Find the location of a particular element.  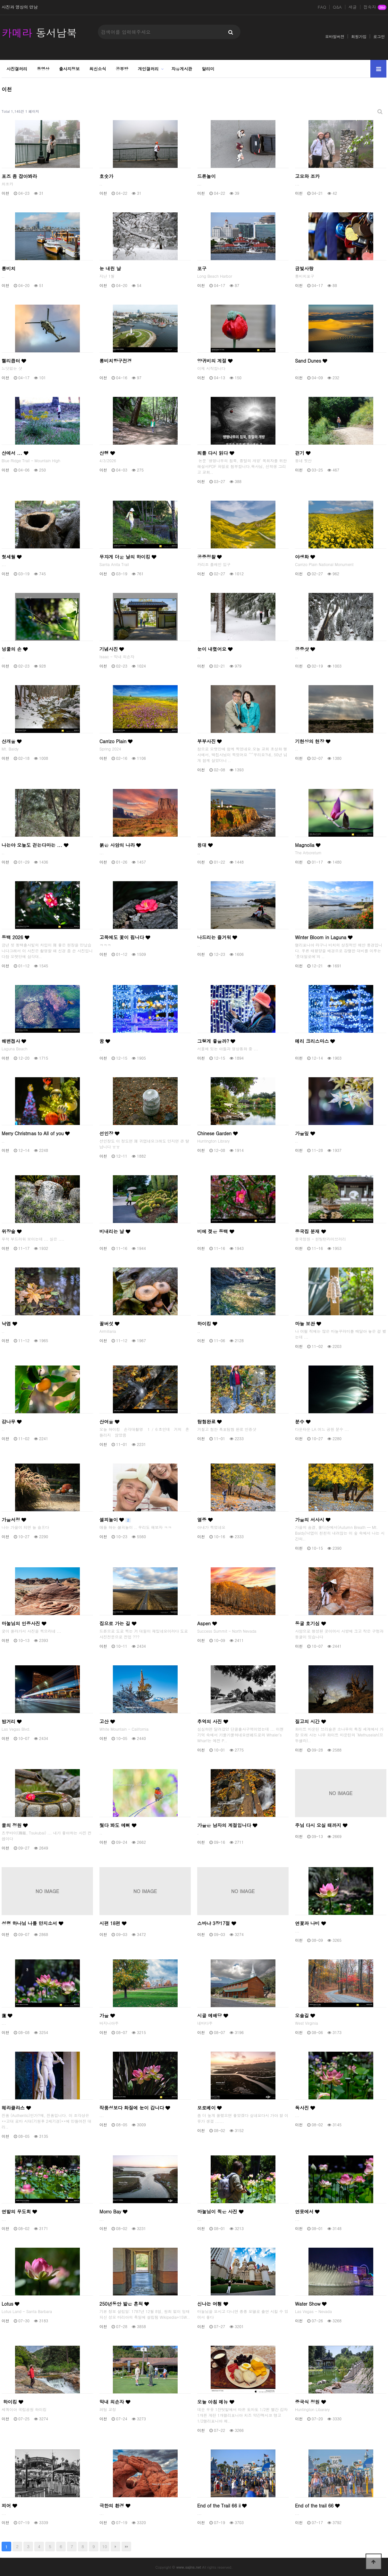

분수 is located at coordinates (302, 1421).